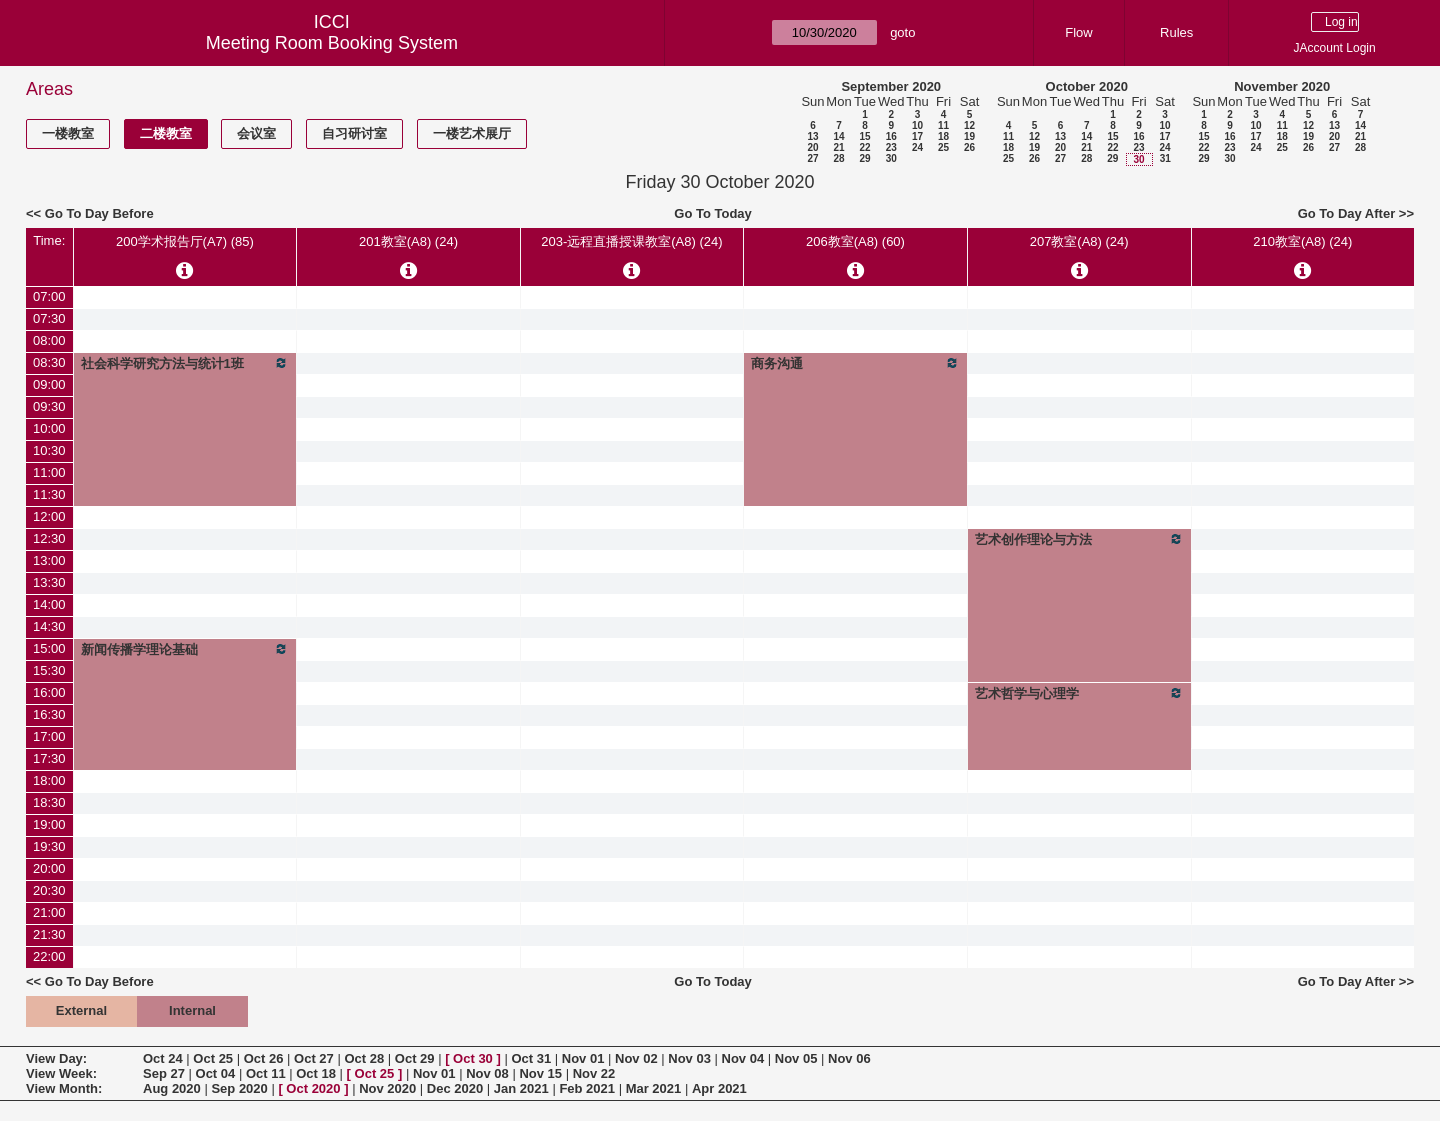 The height and width of the screenshot is (1121, 1440). I want to click on 09:30, so click(49, 406).